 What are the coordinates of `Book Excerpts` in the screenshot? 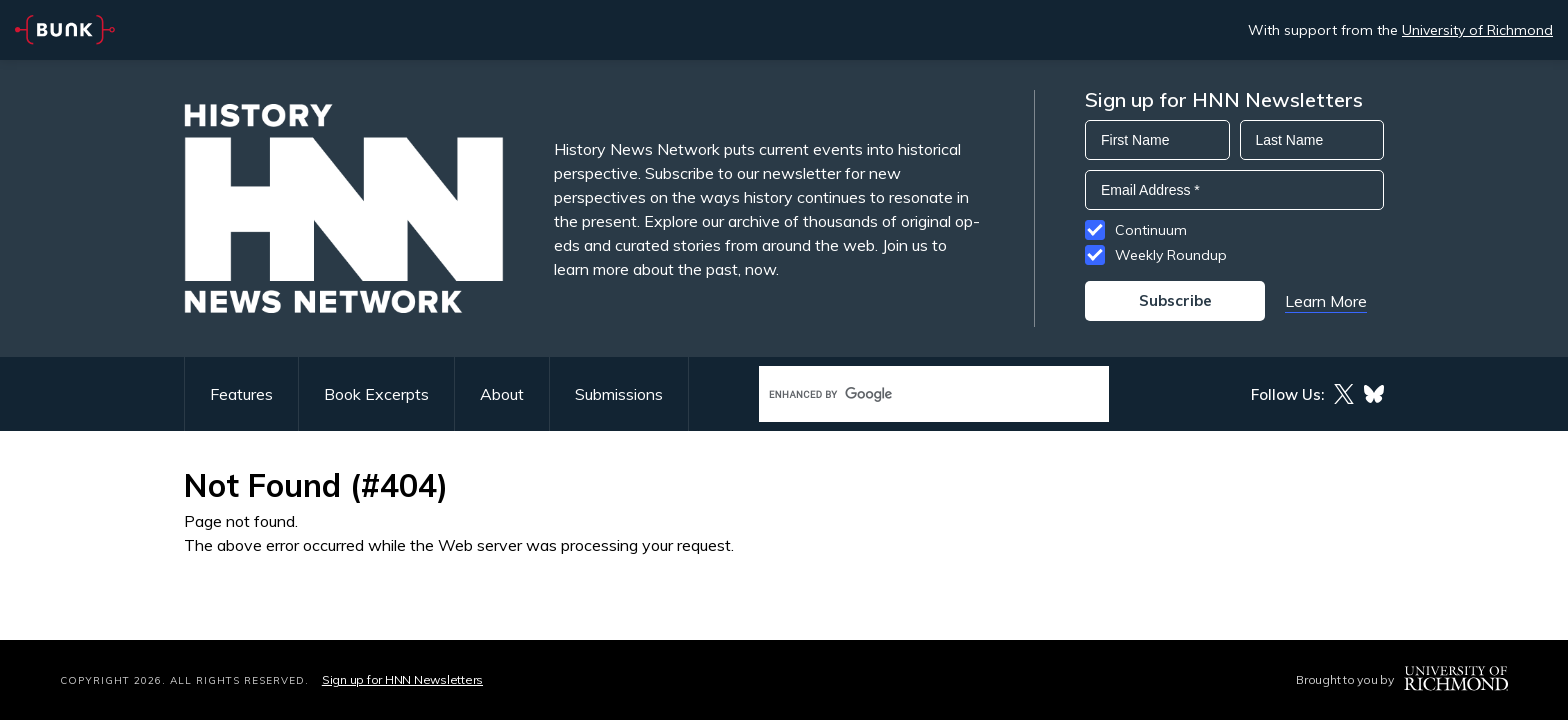 It's located at (376, 394).